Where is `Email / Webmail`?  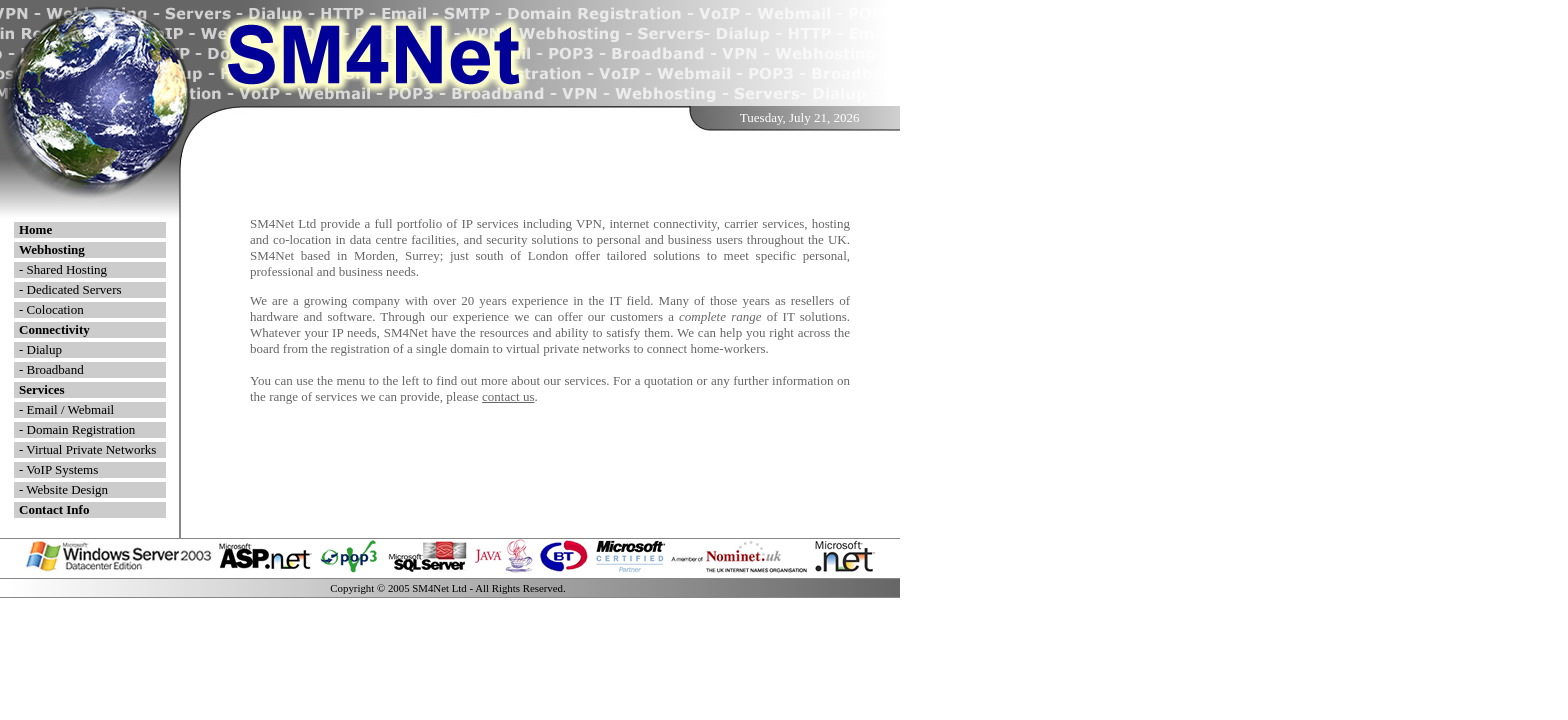
Email / Webmail is located at coordinates (71, 409).